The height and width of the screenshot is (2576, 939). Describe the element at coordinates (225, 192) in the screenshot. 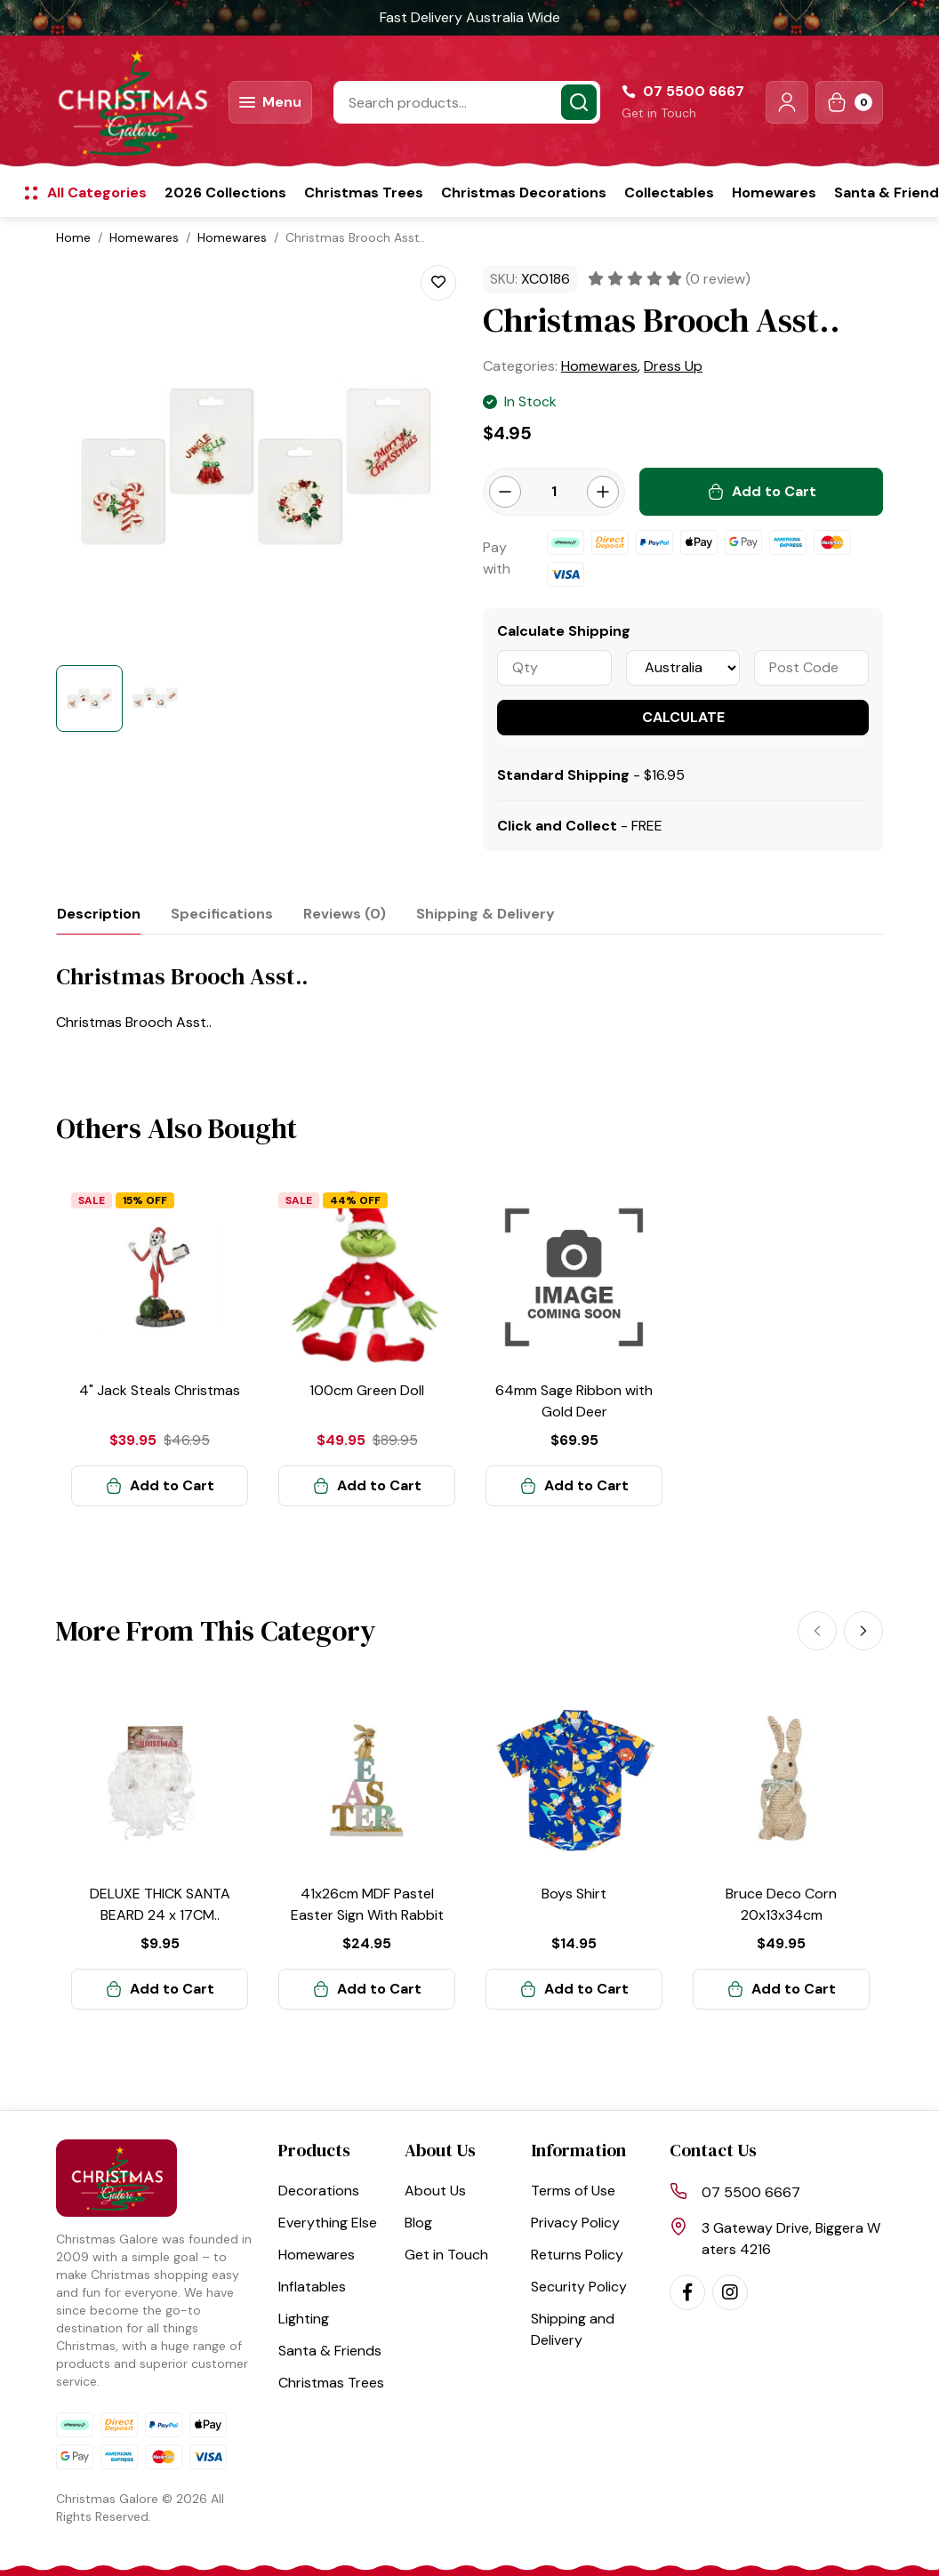

I see `2026 Collections` at that location.